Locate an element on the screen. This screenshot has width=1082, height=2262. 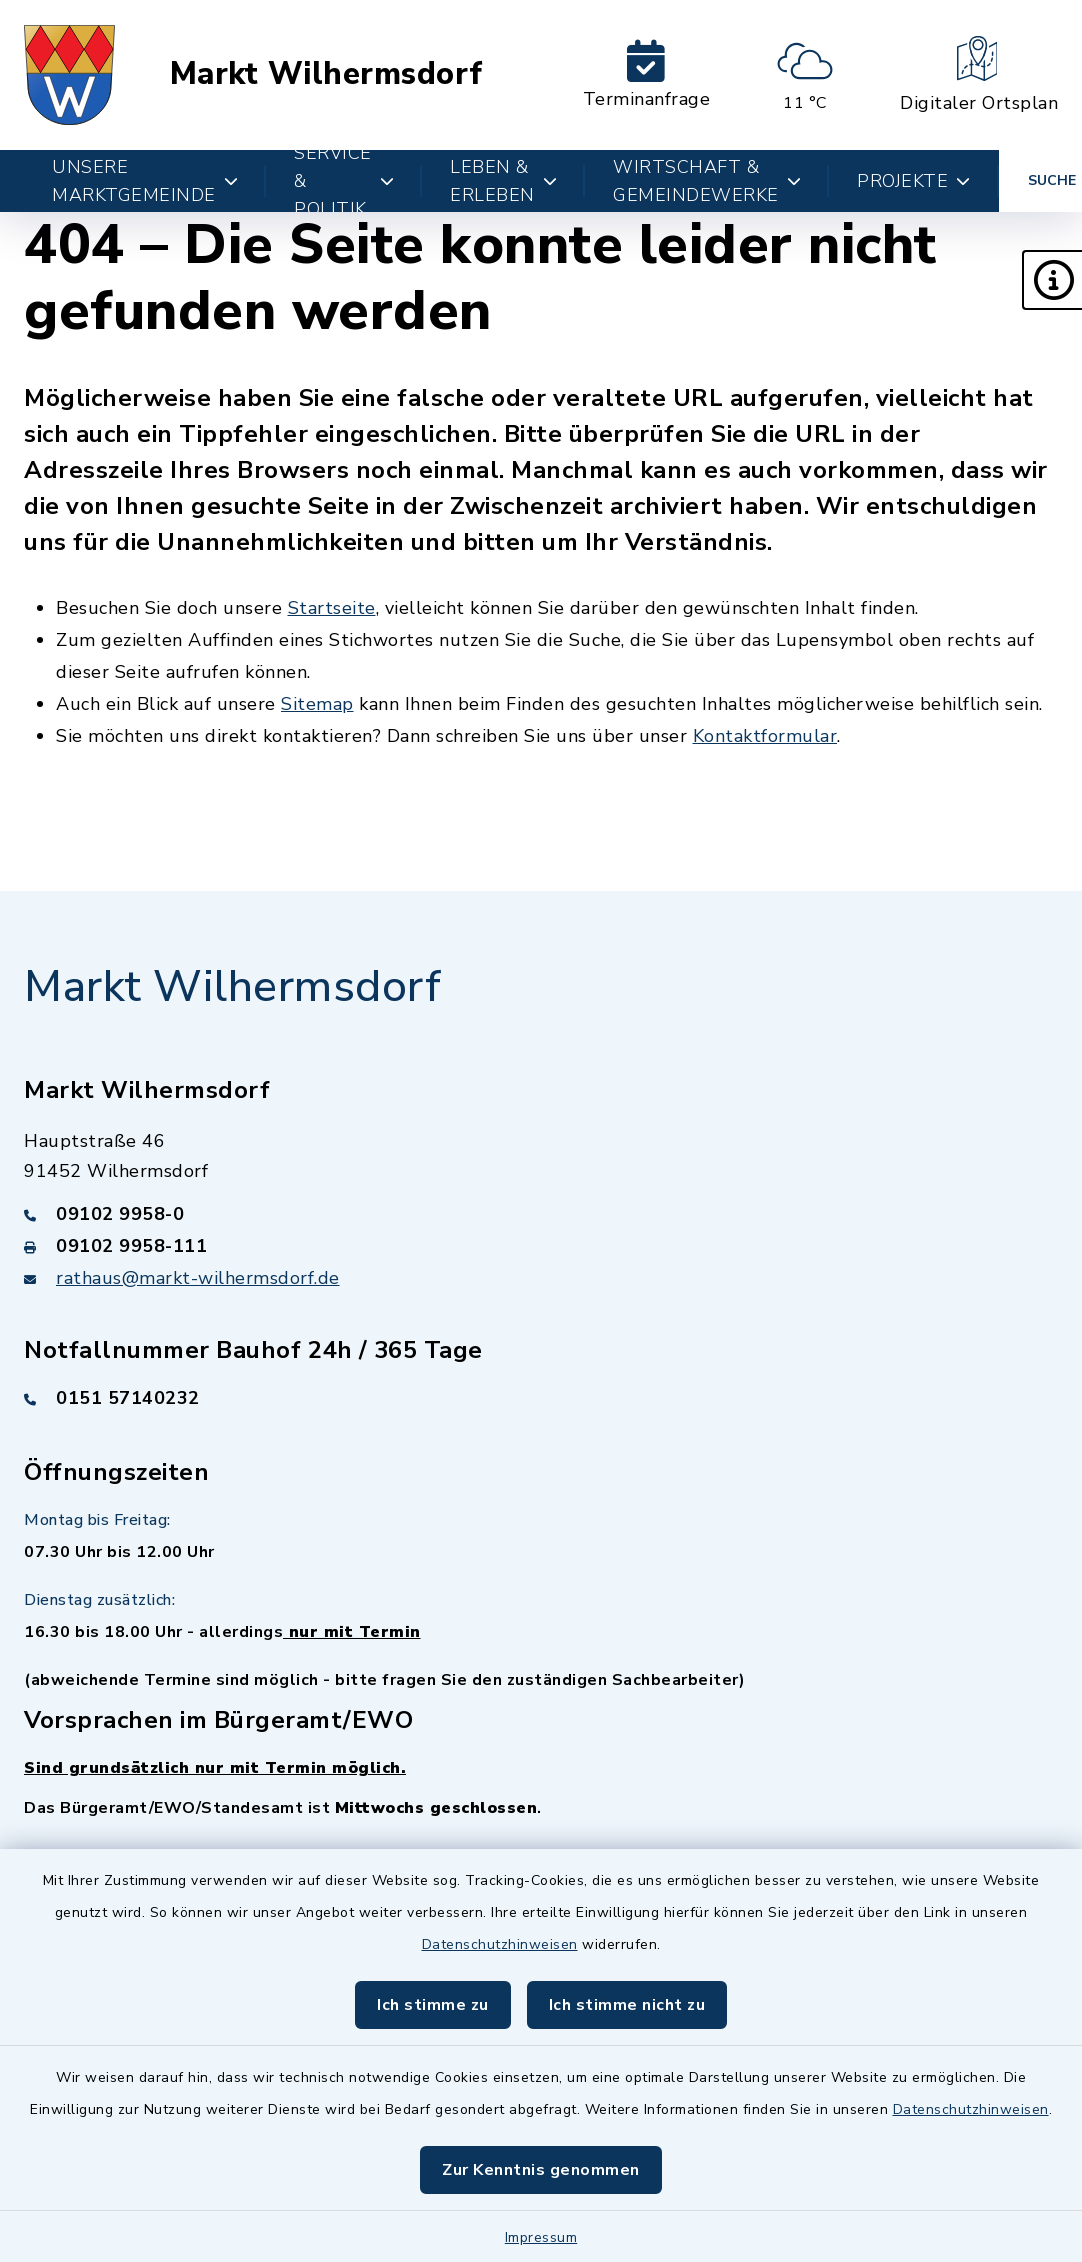
[button] is located at coordinates (1052, 280).